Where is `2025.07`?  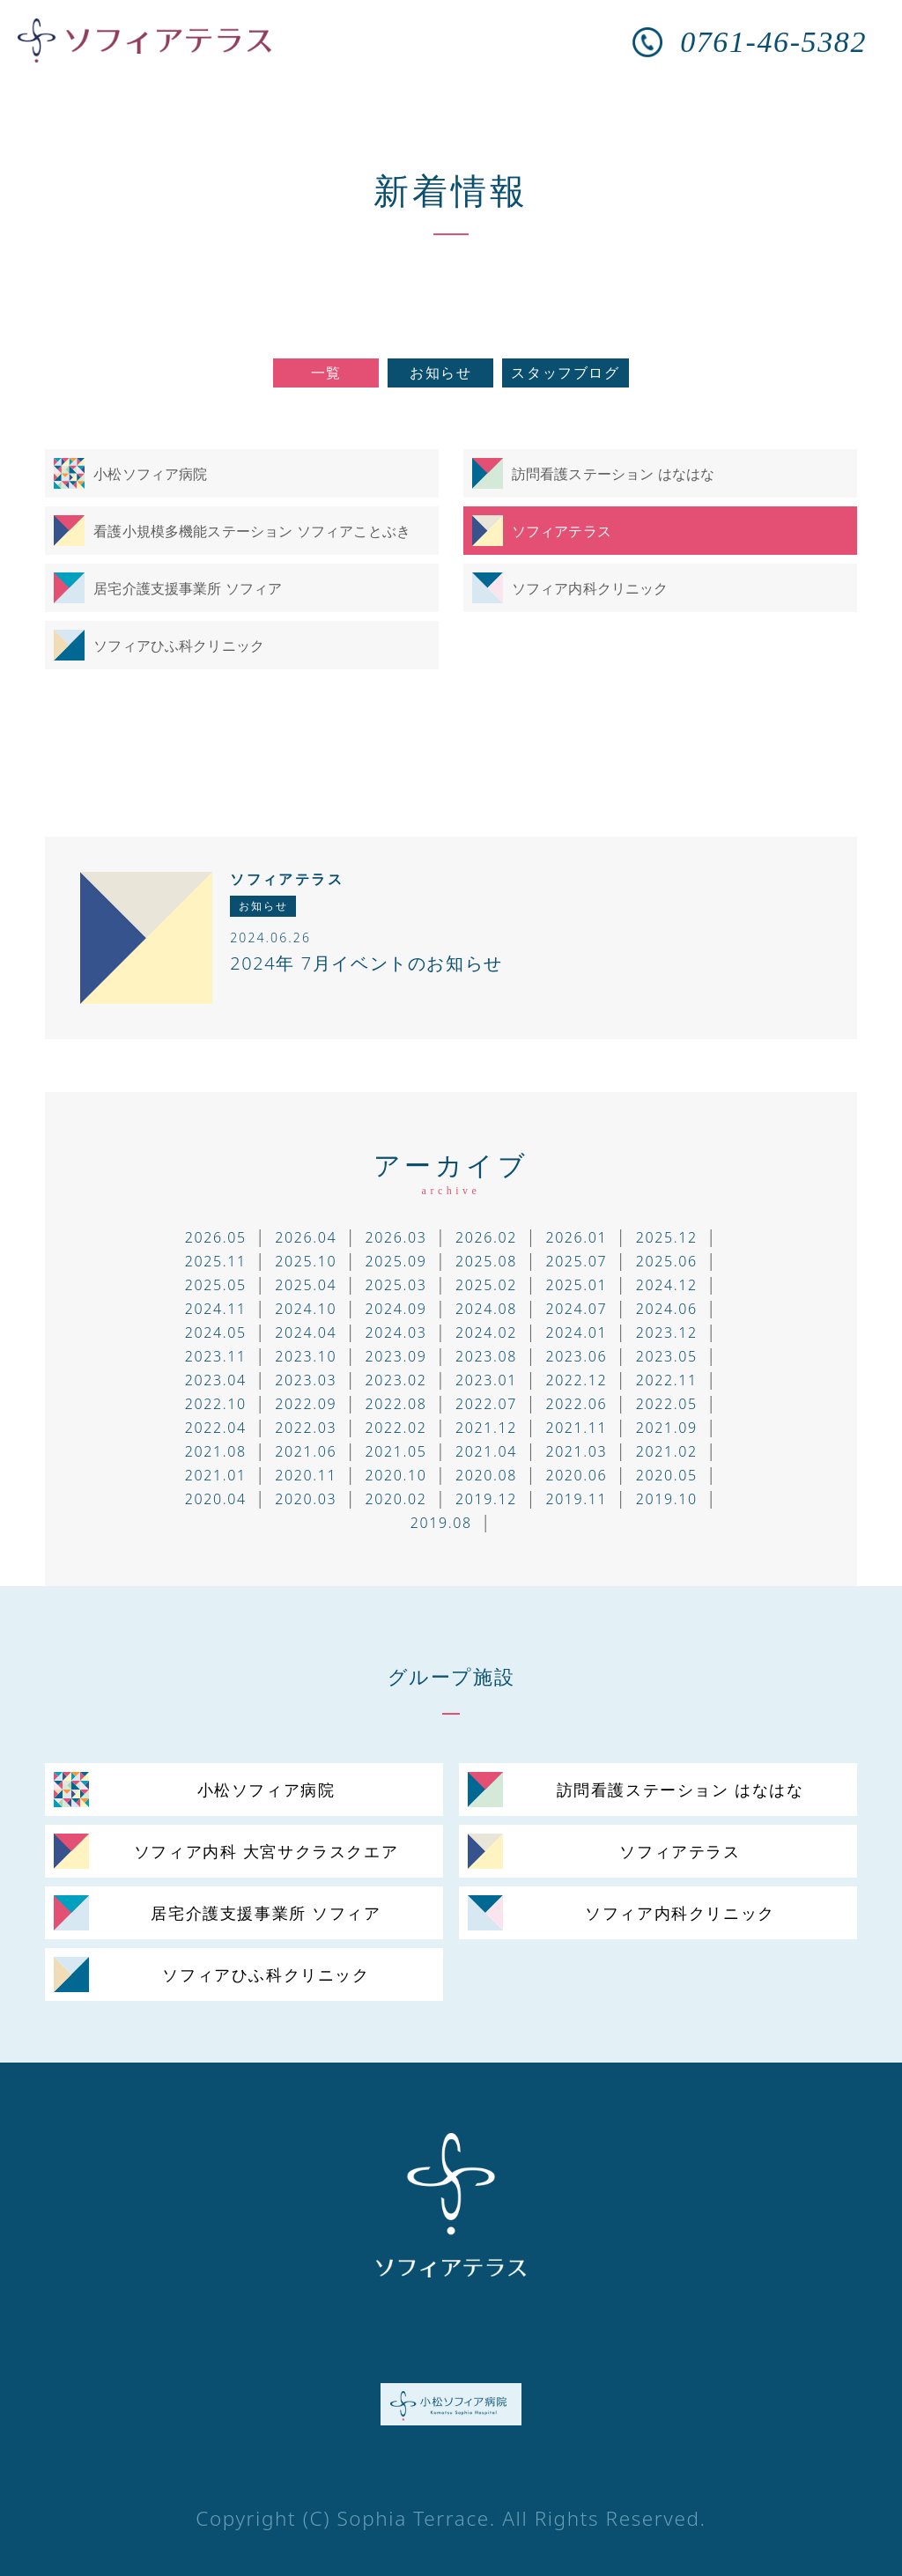
2025.07 is located at coordinates (576, 1261).